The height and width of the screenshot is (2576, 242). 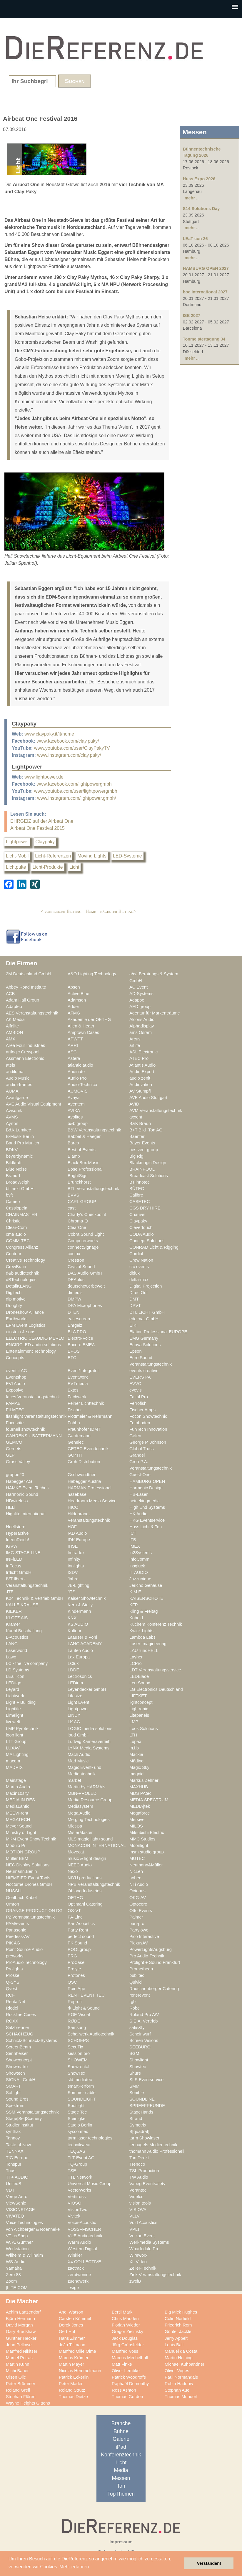 What do you see at coordinates (14, 1442) in the screenshot?
I see `GEMCO` at bounding box center [14, 1442].